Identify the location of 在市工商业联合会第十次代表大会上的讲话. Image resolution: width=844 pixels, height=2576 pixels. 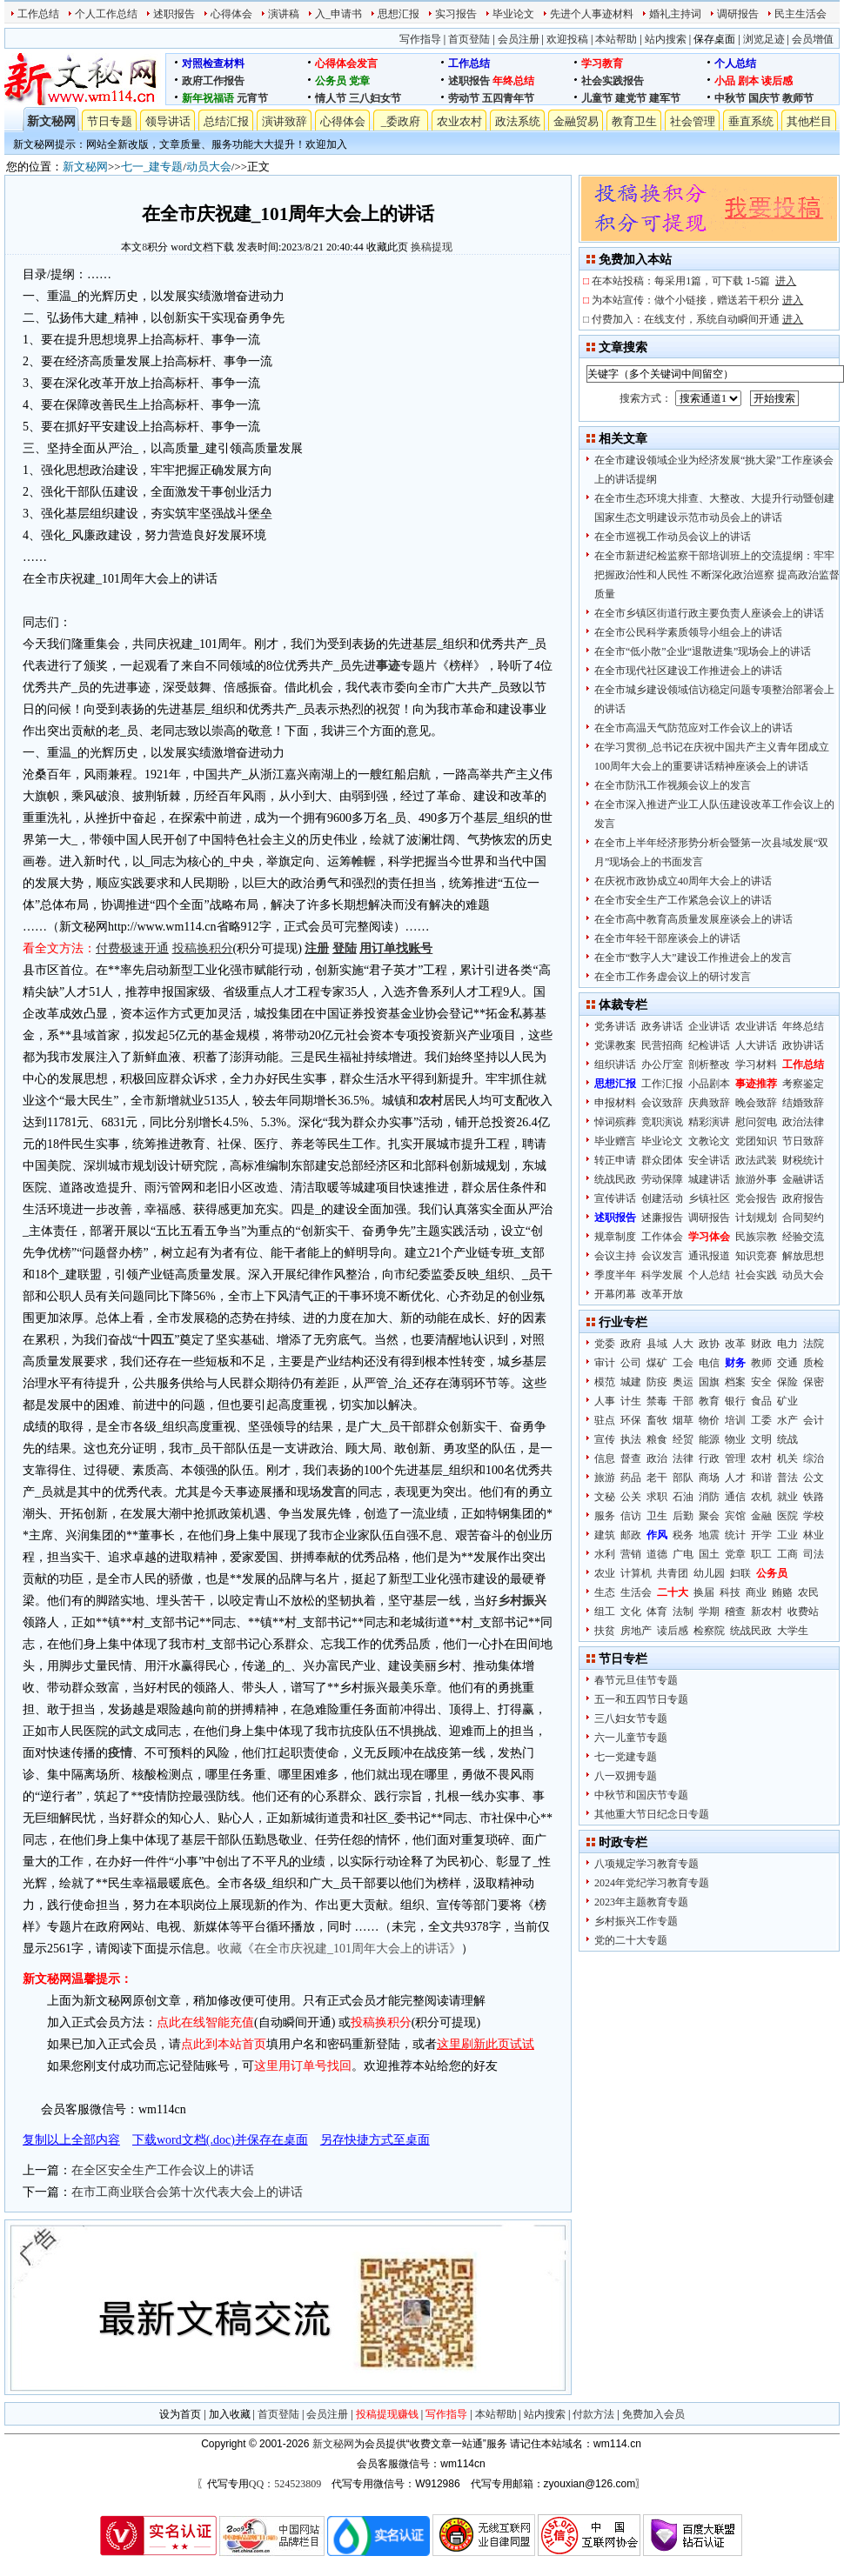
(187, 2192).